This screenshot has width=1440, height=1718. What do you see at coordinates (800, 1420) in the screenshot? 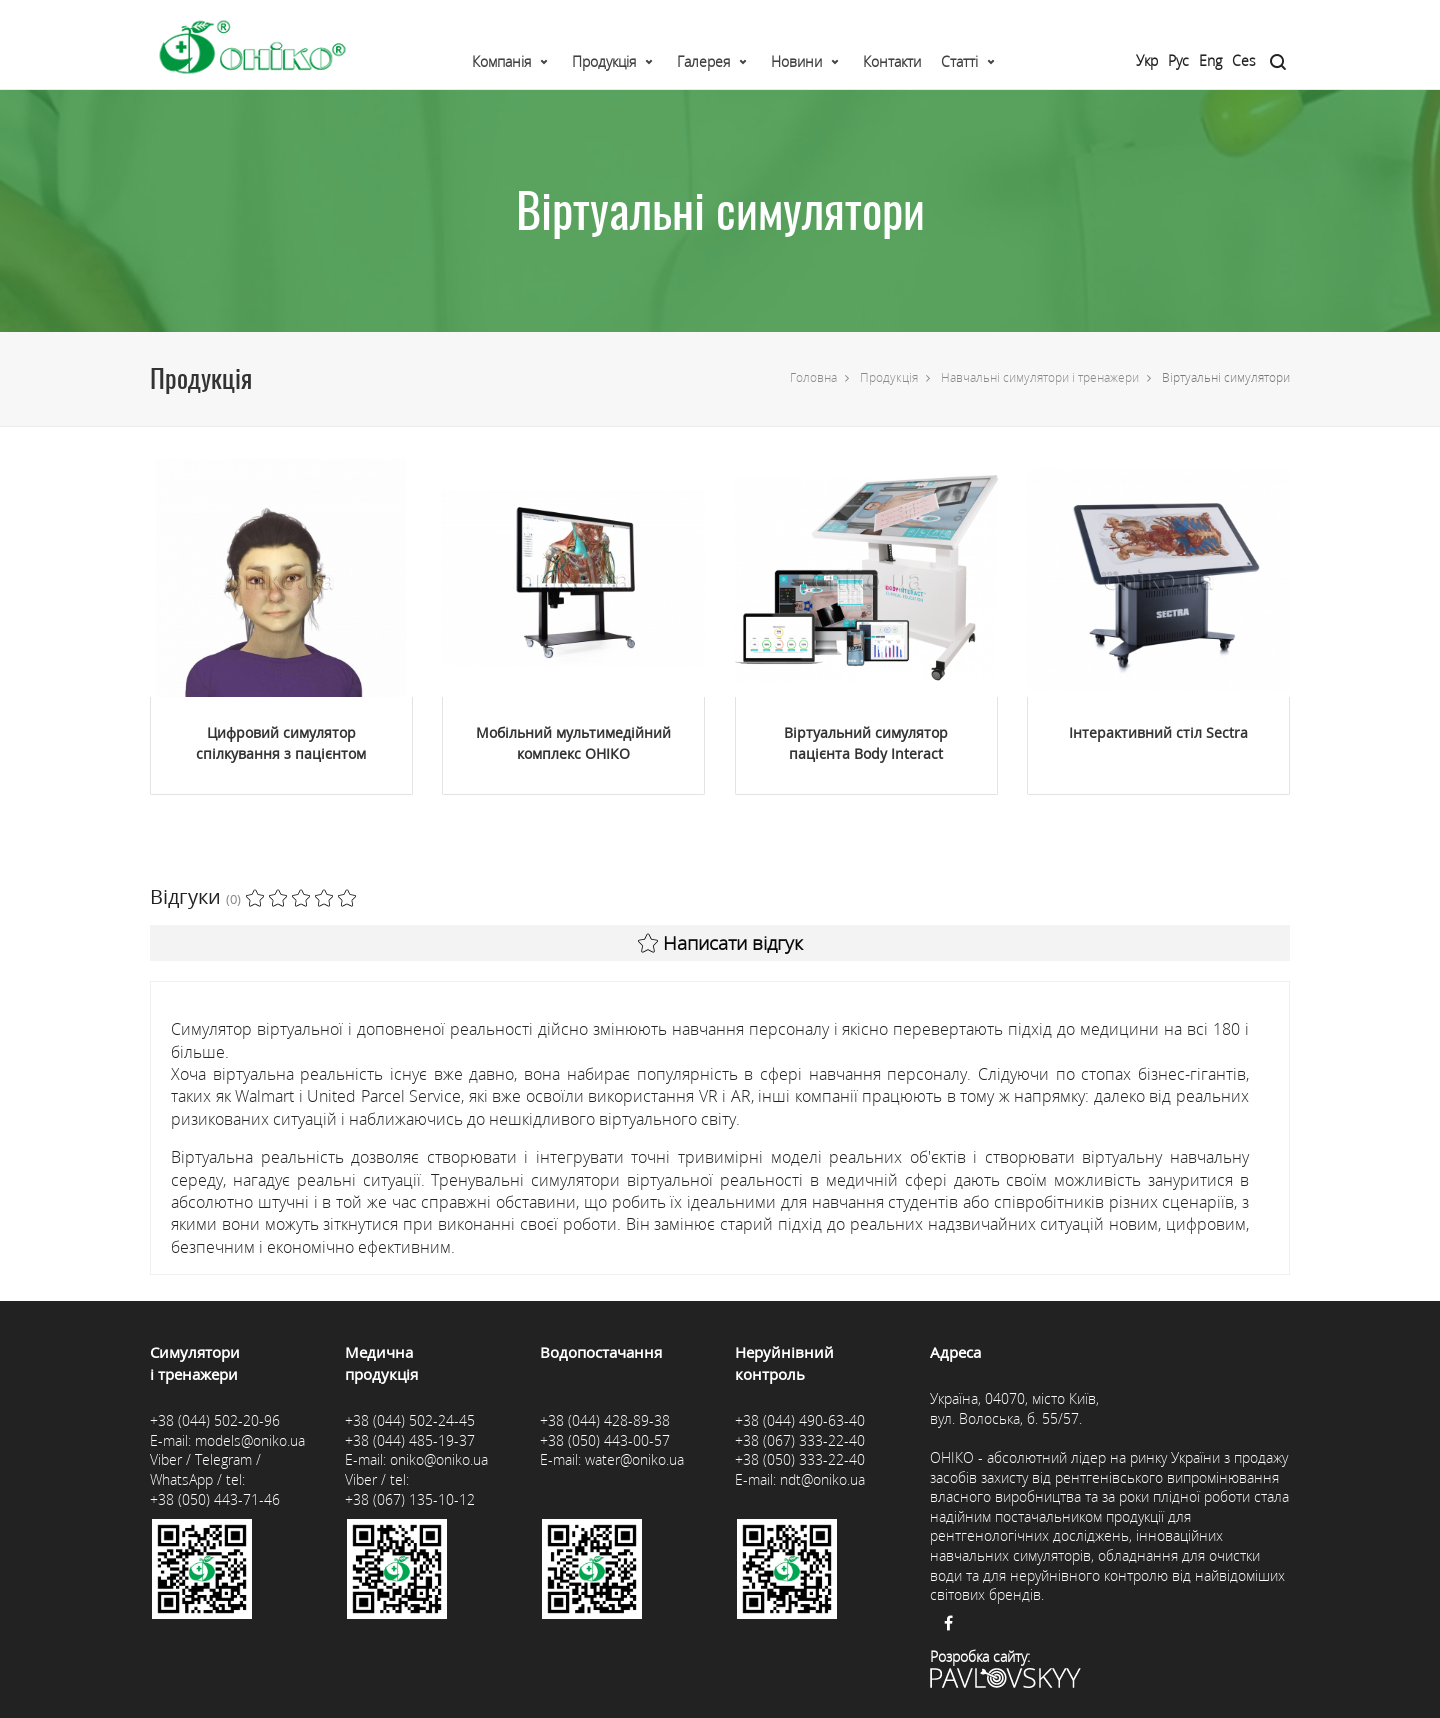
I see `+38 (044) 490-63-40` at bounding box center [800, 1420].